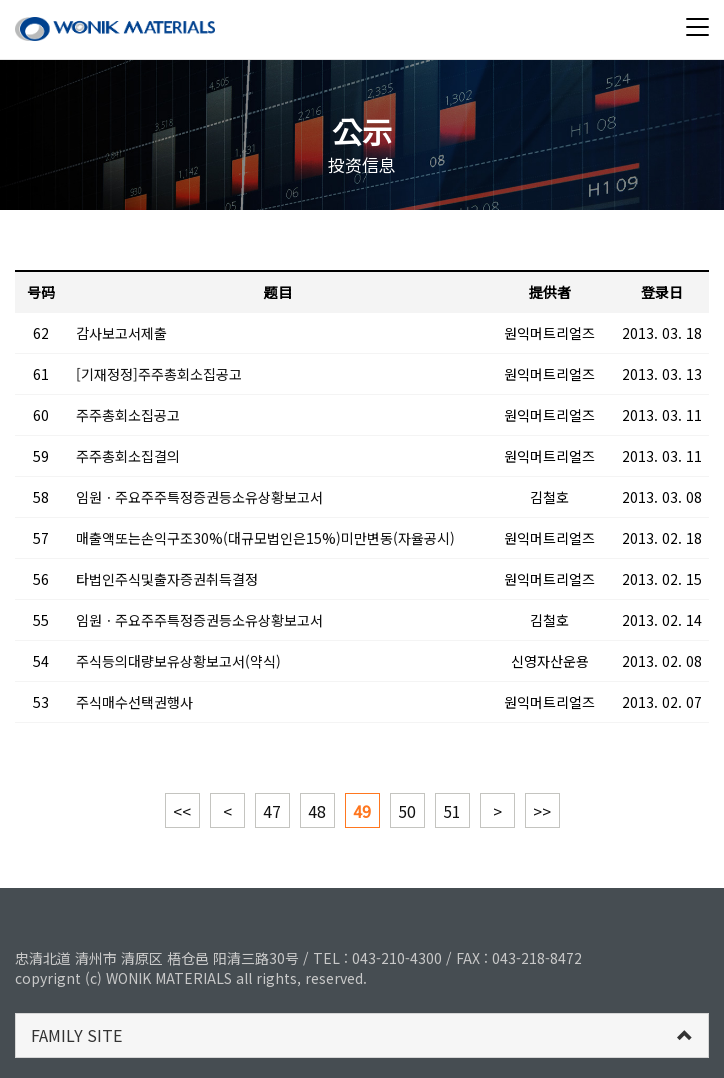  Describe the element at coordinates (182, 811) in the screenshot. I see `<<` at that location.